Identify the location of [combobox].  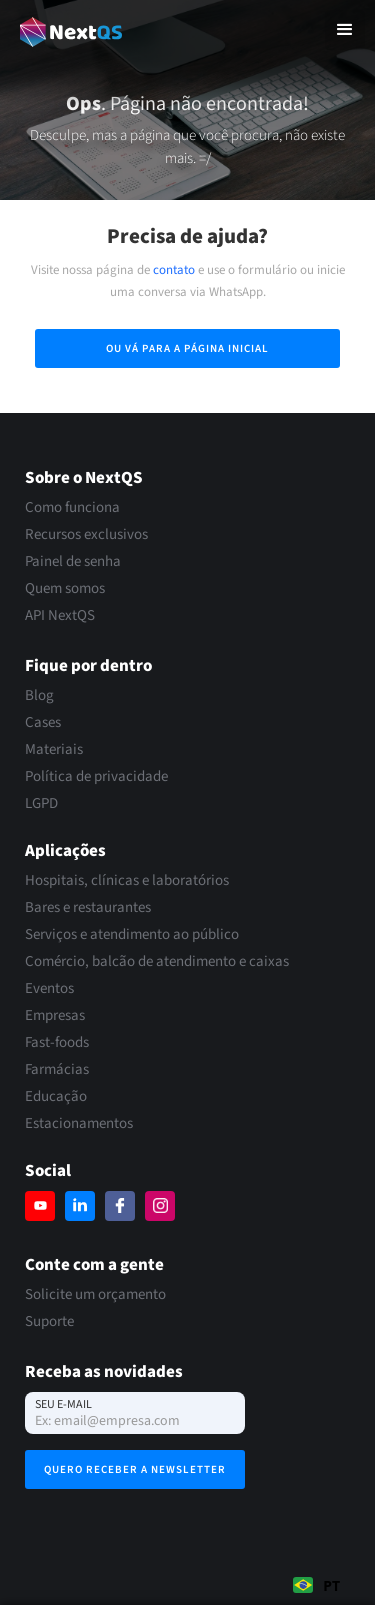
(316, 1585).